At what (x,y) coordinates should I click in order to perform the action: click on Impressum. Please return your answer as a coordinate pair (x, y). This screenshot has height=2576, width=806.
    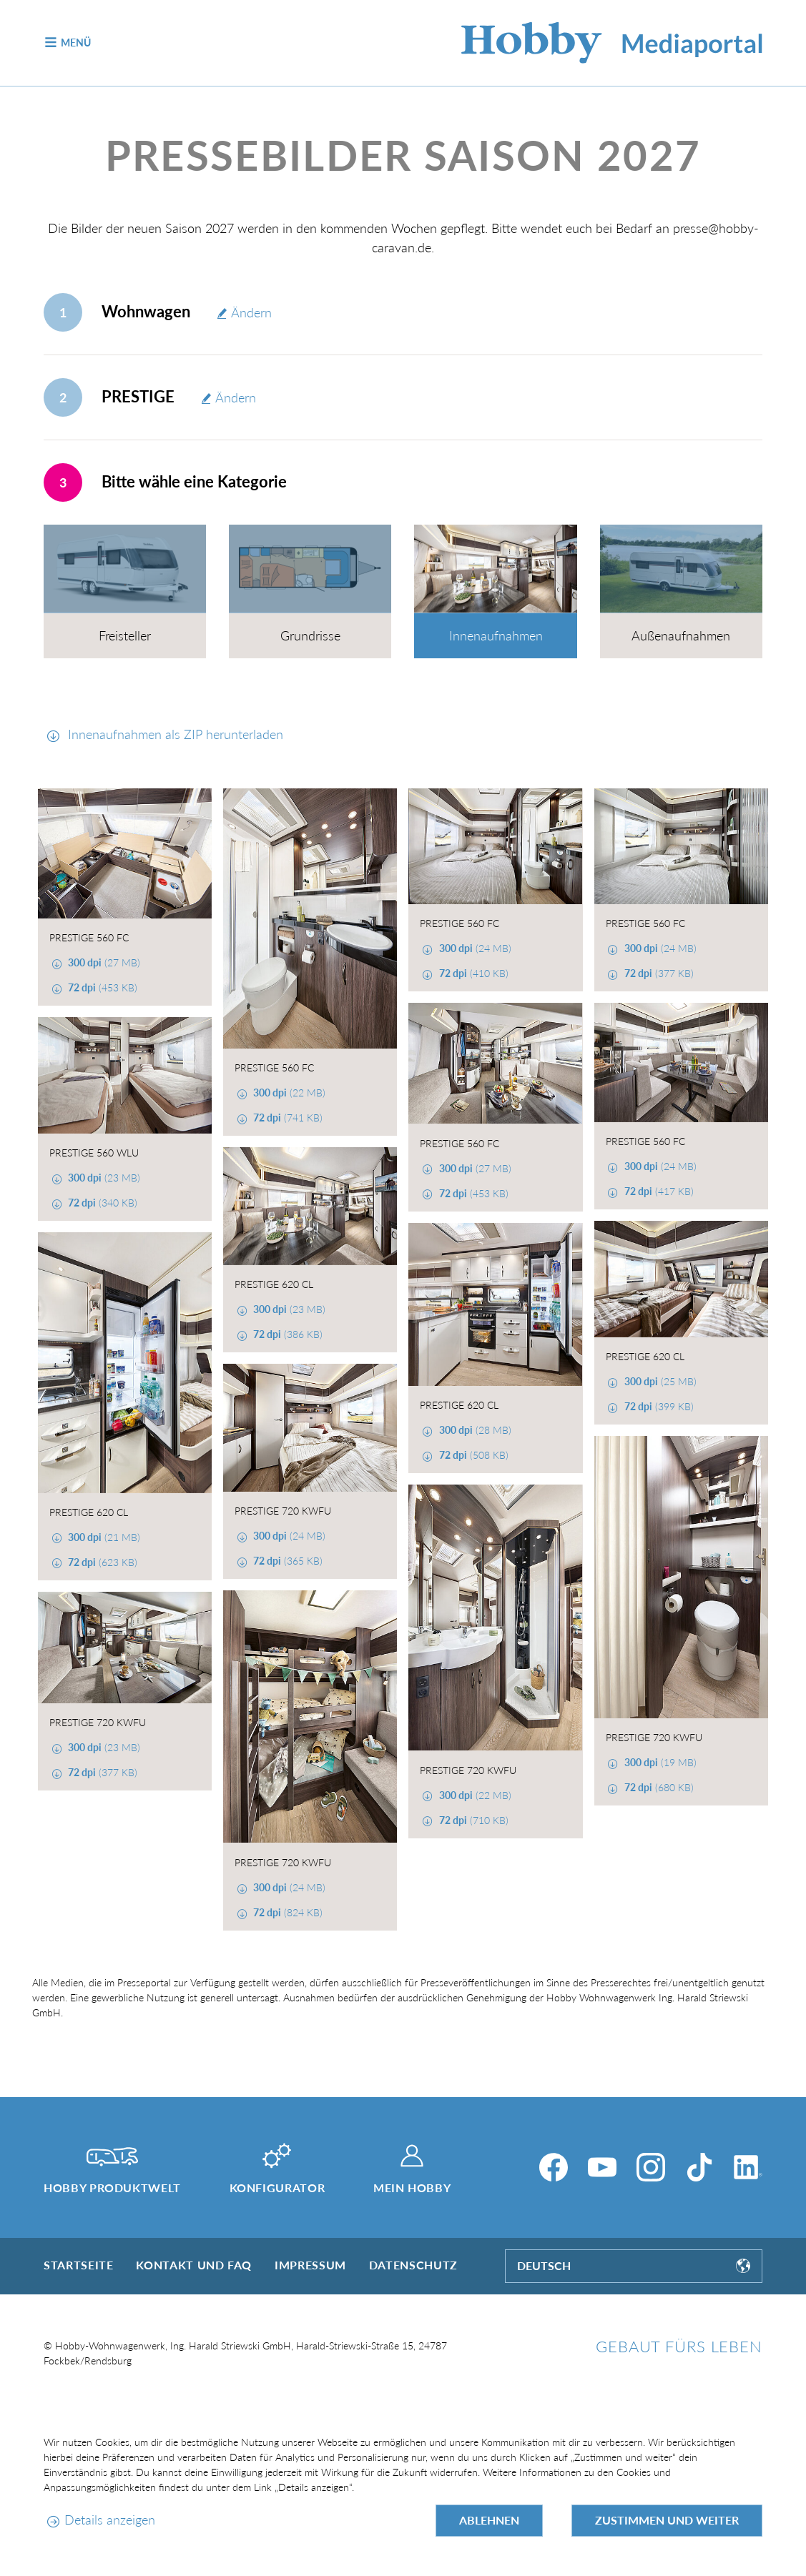
    Looking at the image, I should click on (310, 2265).